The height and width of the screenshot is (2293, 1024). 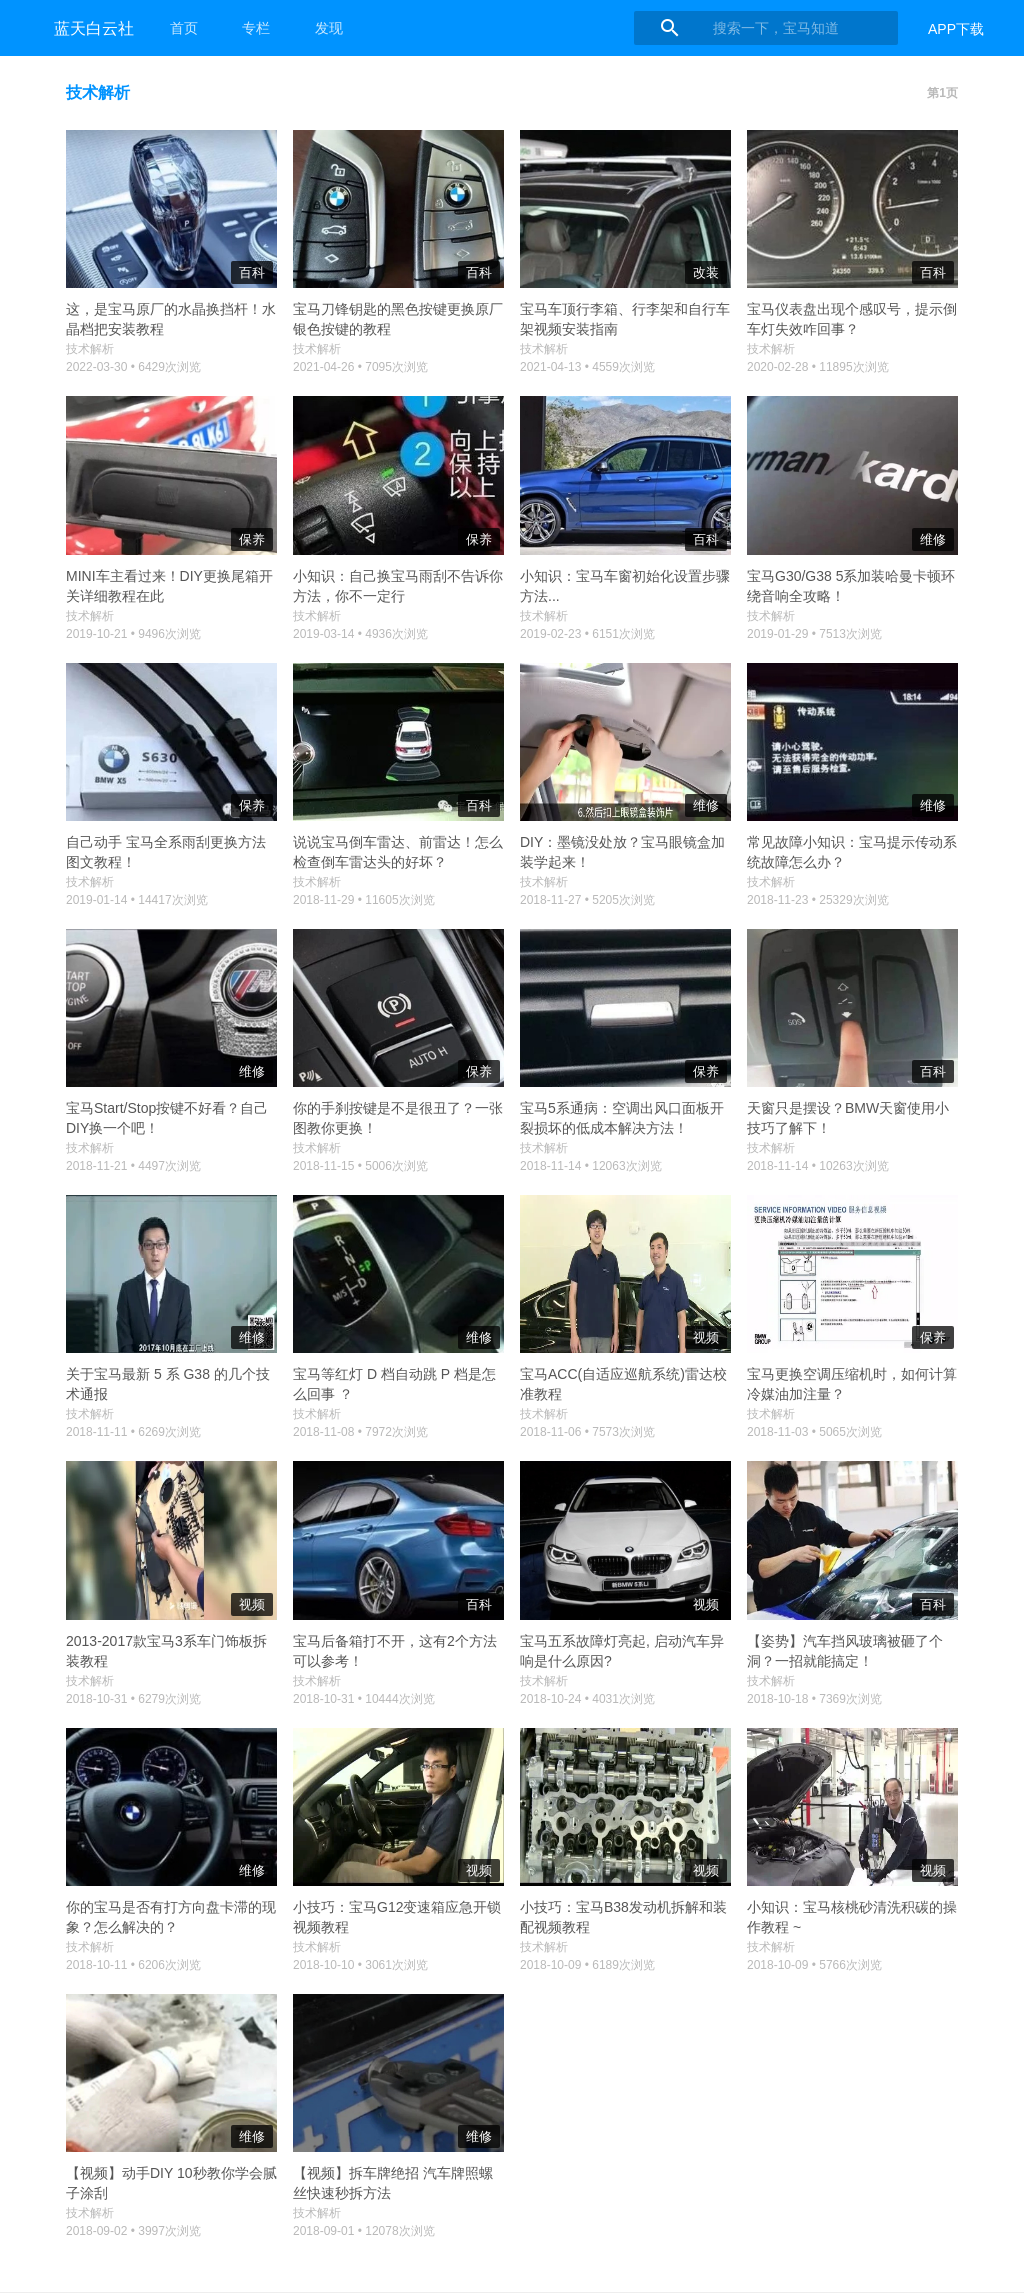 What do you see at coordinates (814, 1699) in the screenshot?
I see `2018-10-18 • 7369次浏览` at bounding box center [814, 1699].